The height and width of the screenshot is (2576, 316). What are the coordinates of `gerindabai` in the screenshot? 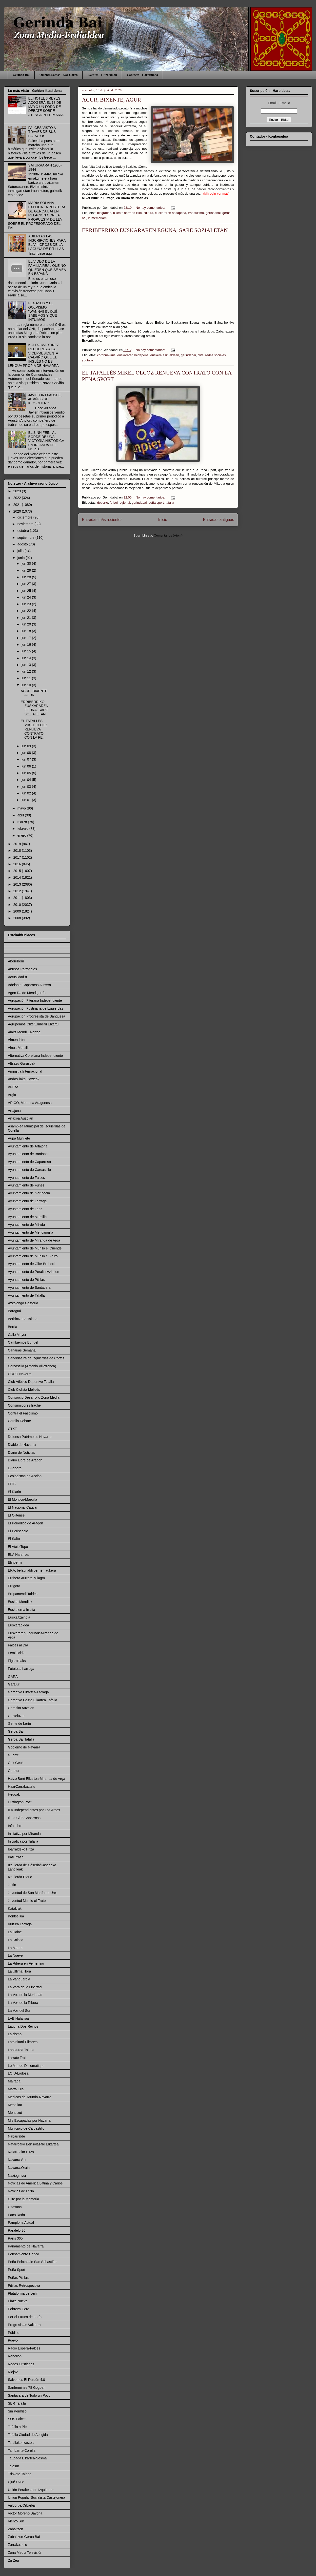 It's located at (213, 213).